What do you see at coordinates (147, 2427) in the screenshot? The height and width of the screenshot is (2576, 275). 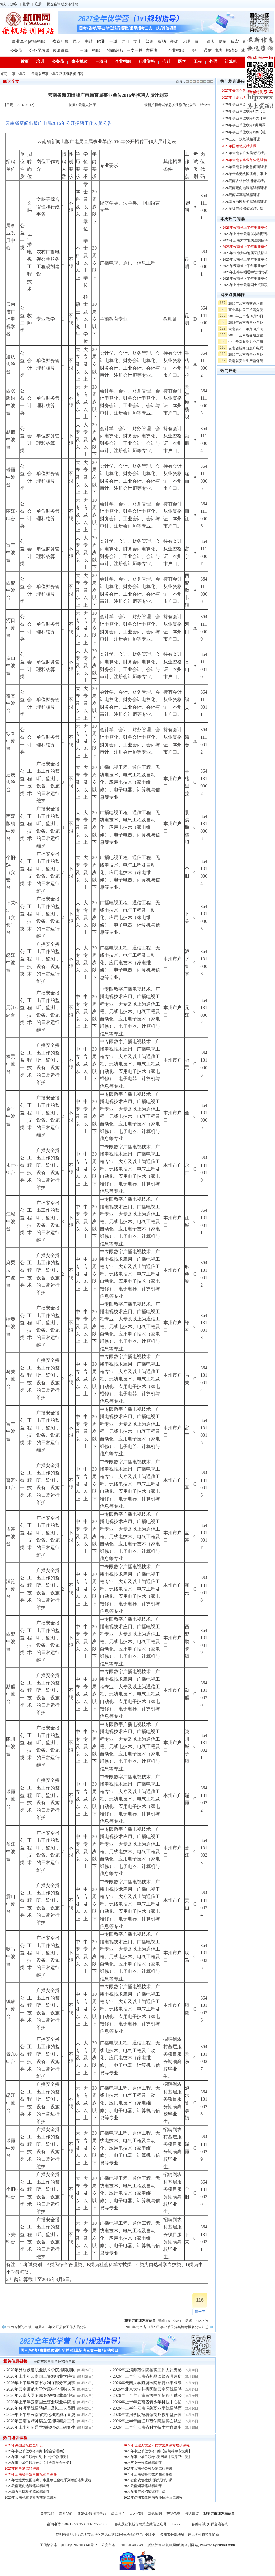 I see `2026年上半年云南省科学技术厅直属事` at bounding box center [147, 2427].